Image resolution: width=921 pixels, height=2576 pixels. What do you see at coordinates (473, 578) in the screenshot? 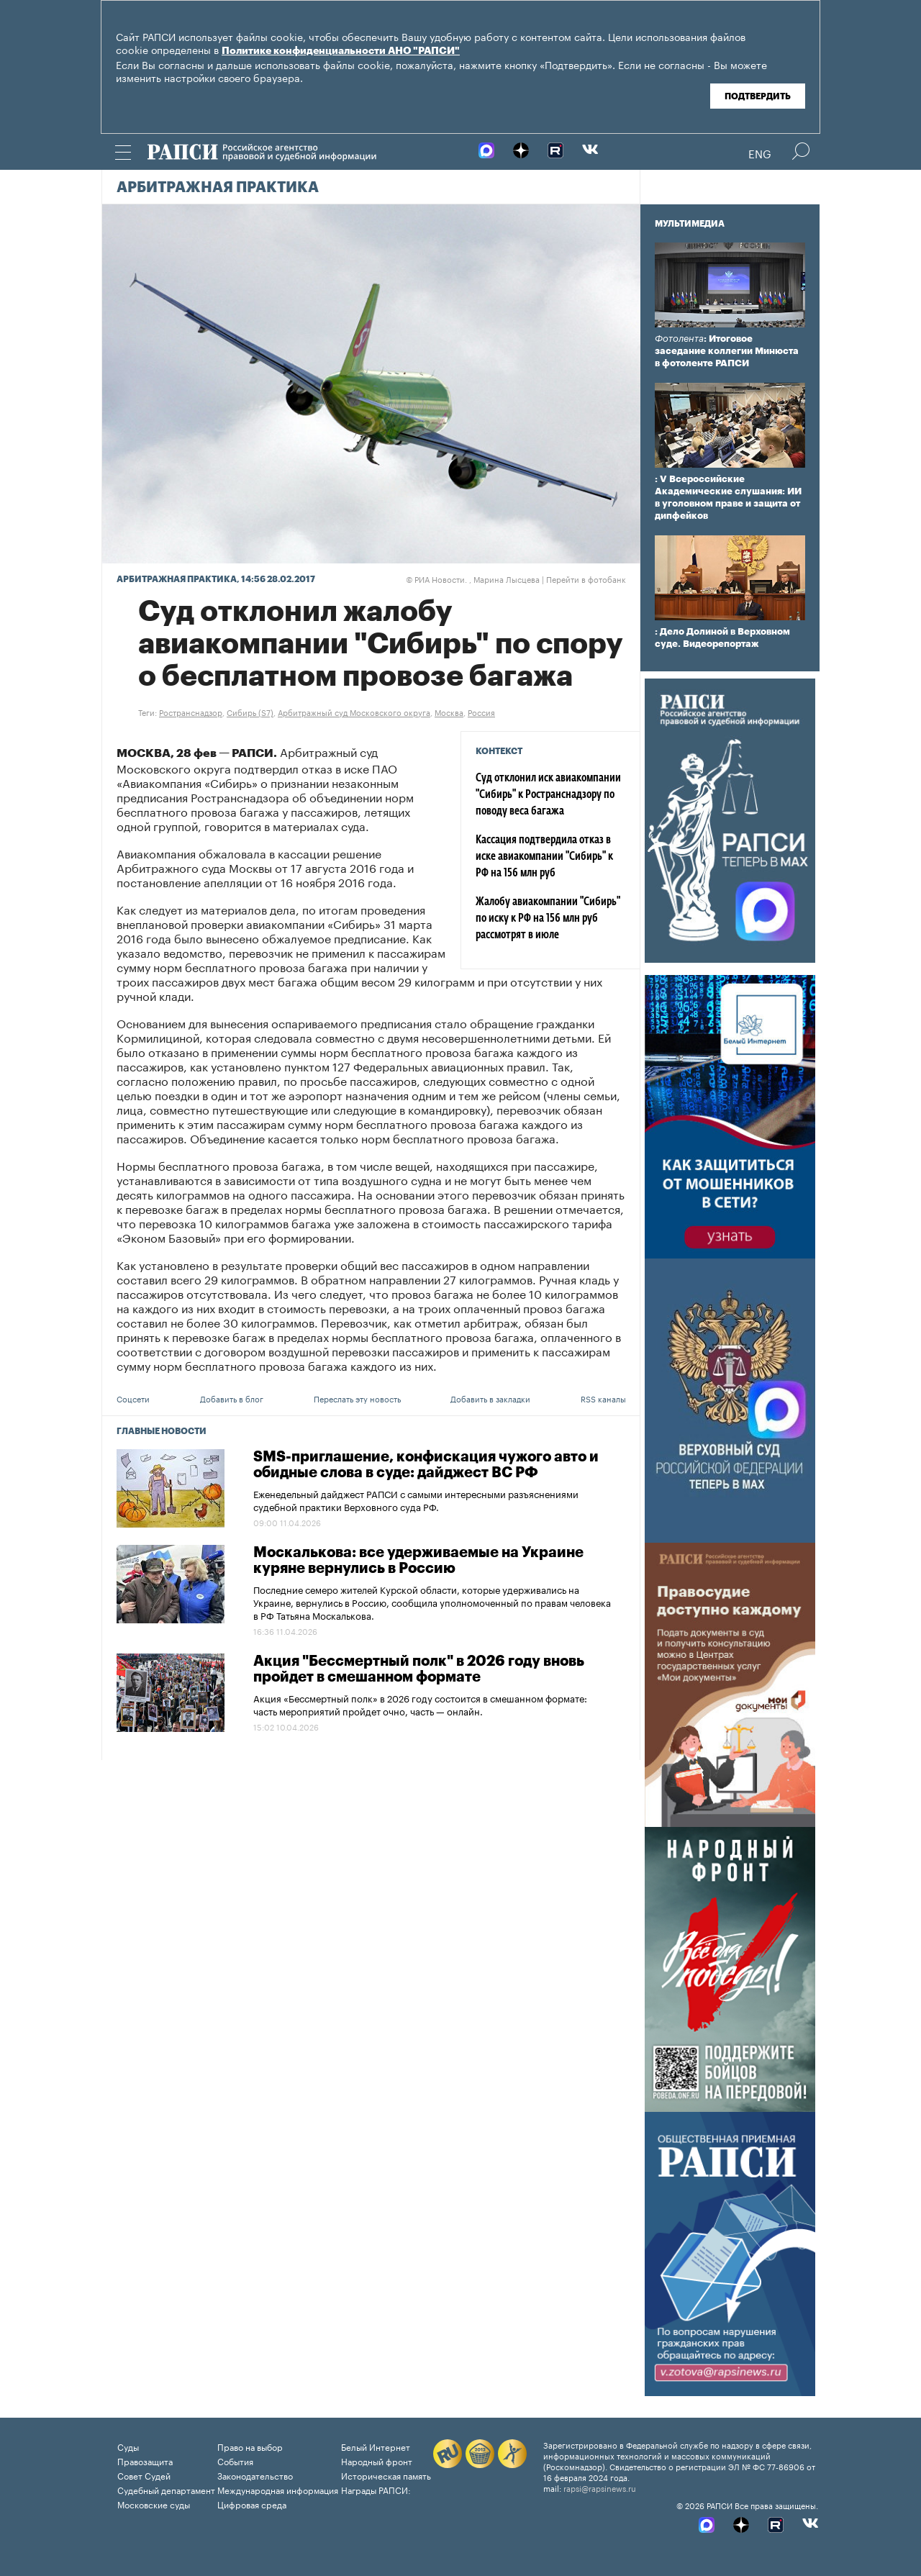
I see `РИА Новости. , Марина Лысцева` at bounding box center [473, 578].